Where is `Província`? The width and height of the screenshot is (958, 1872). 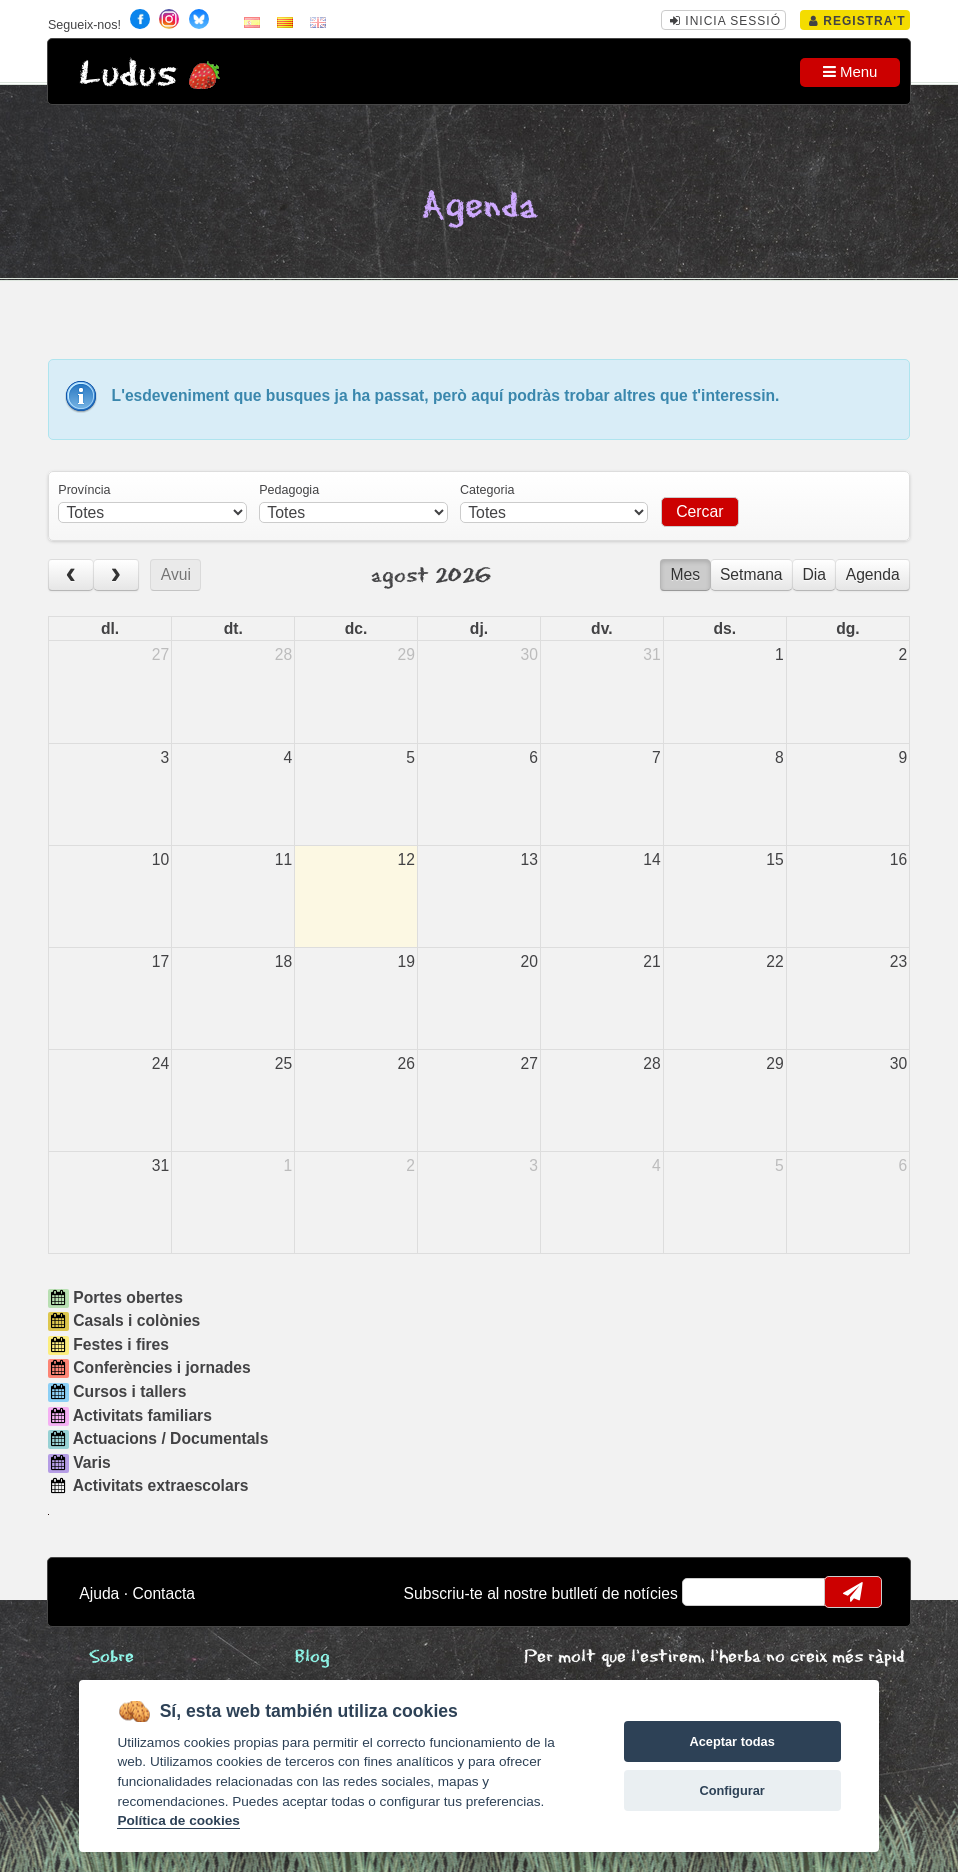
Província is located at coordinates (84, 490).